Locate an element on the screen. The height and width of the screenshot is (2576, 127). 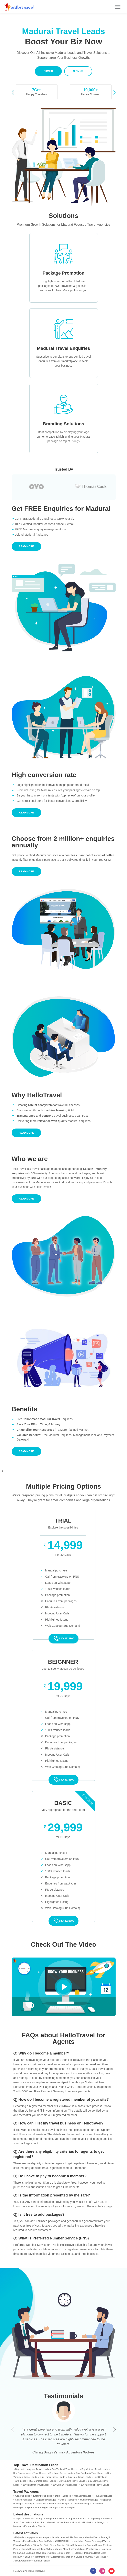
» Skandagiri Trek is located at coordinates (99, 2541).